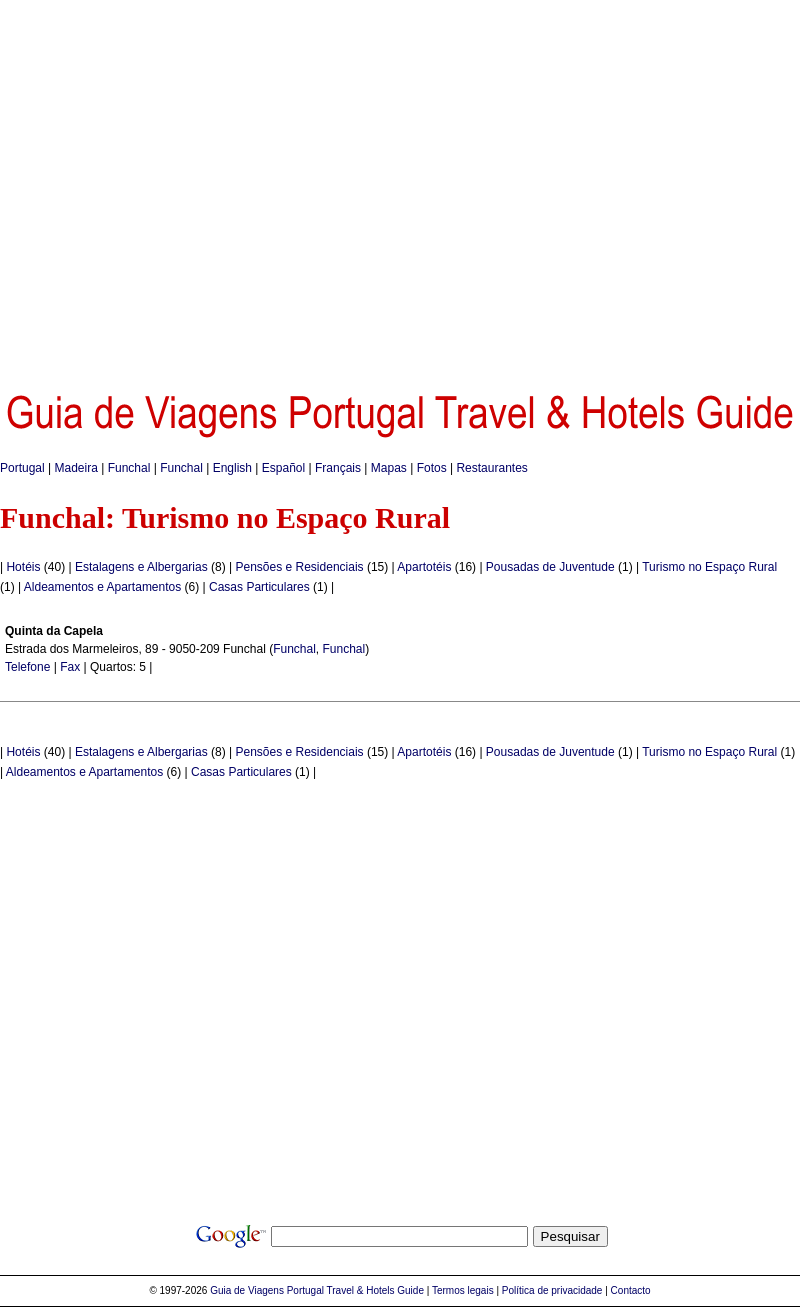 The image size is (800, 1312). Describe the element at coordinates (259, 587) in the screenshot. I see `Casas Particulares` at that location.